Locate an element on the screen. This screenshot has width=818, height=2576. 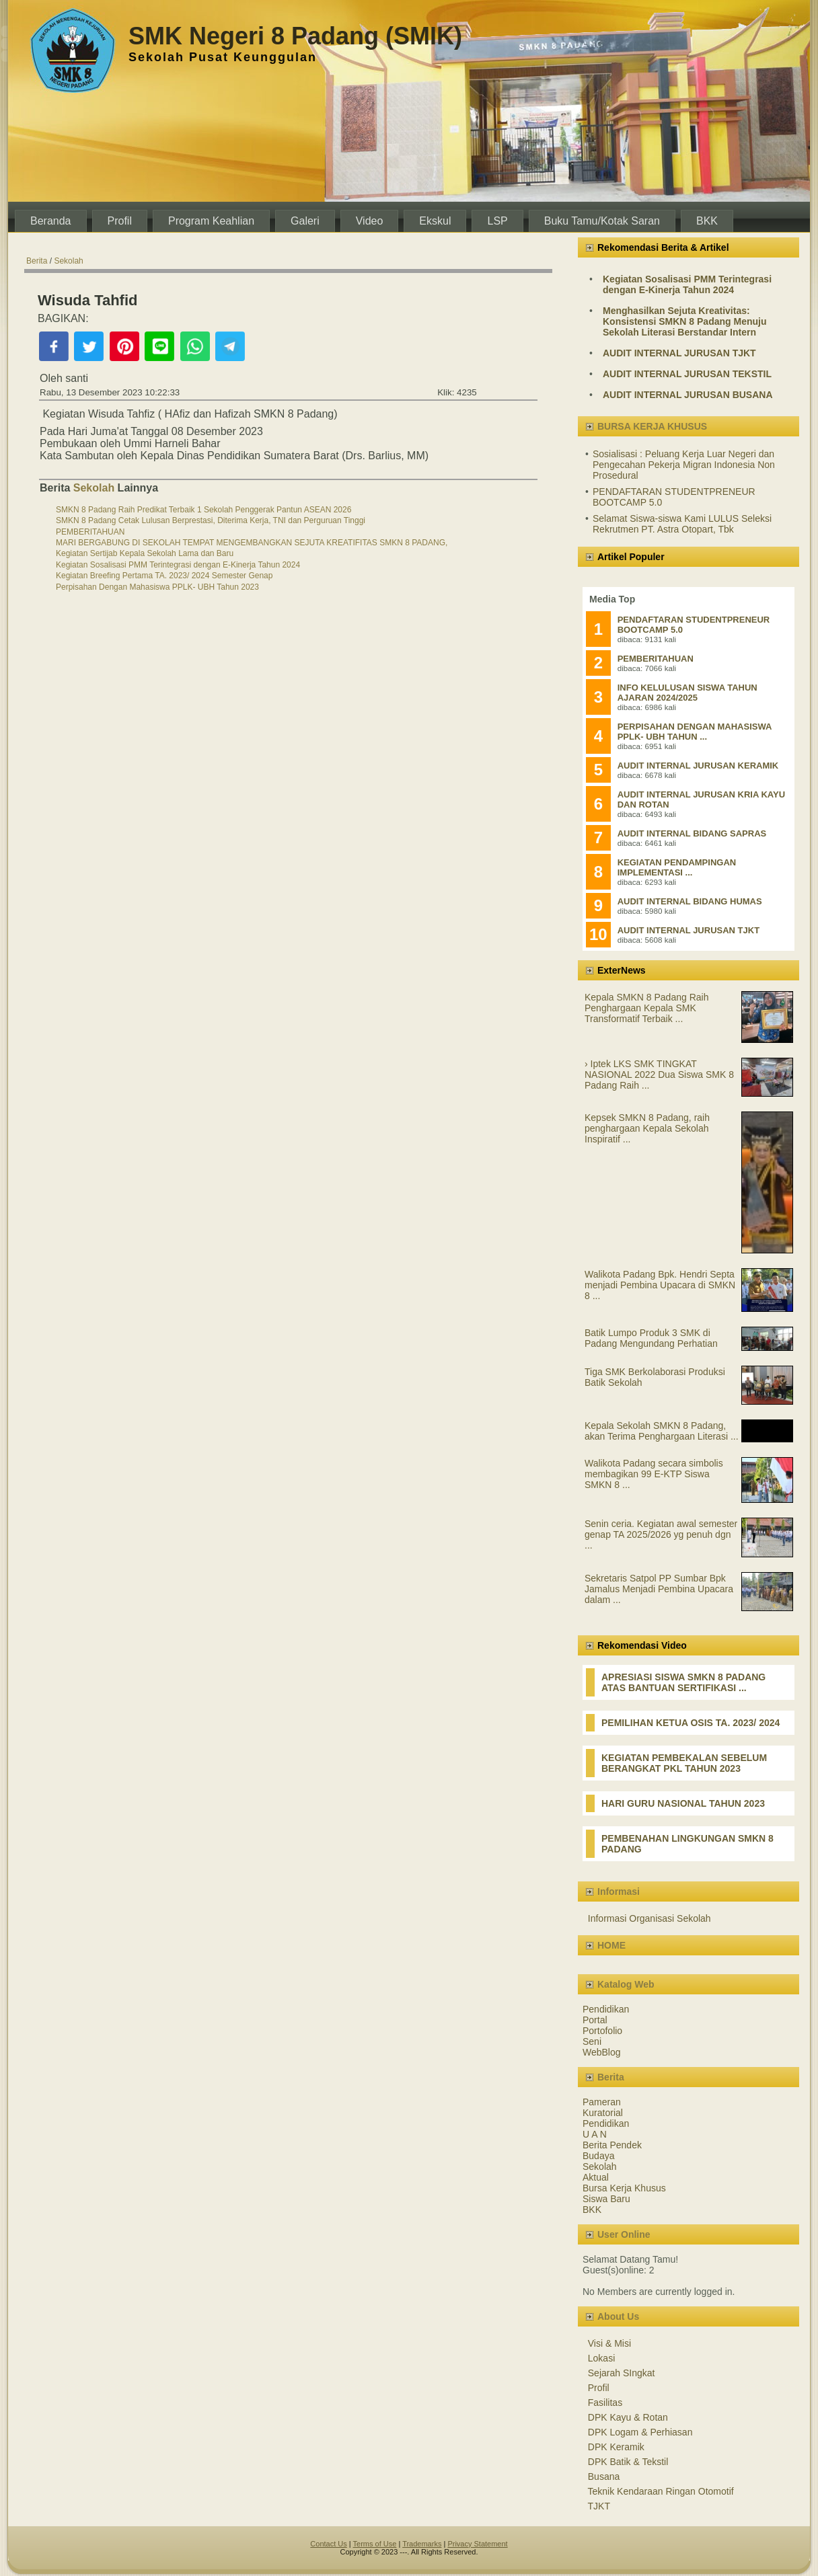
PEMBERITAHUAN is located at coordinates (90, 532).